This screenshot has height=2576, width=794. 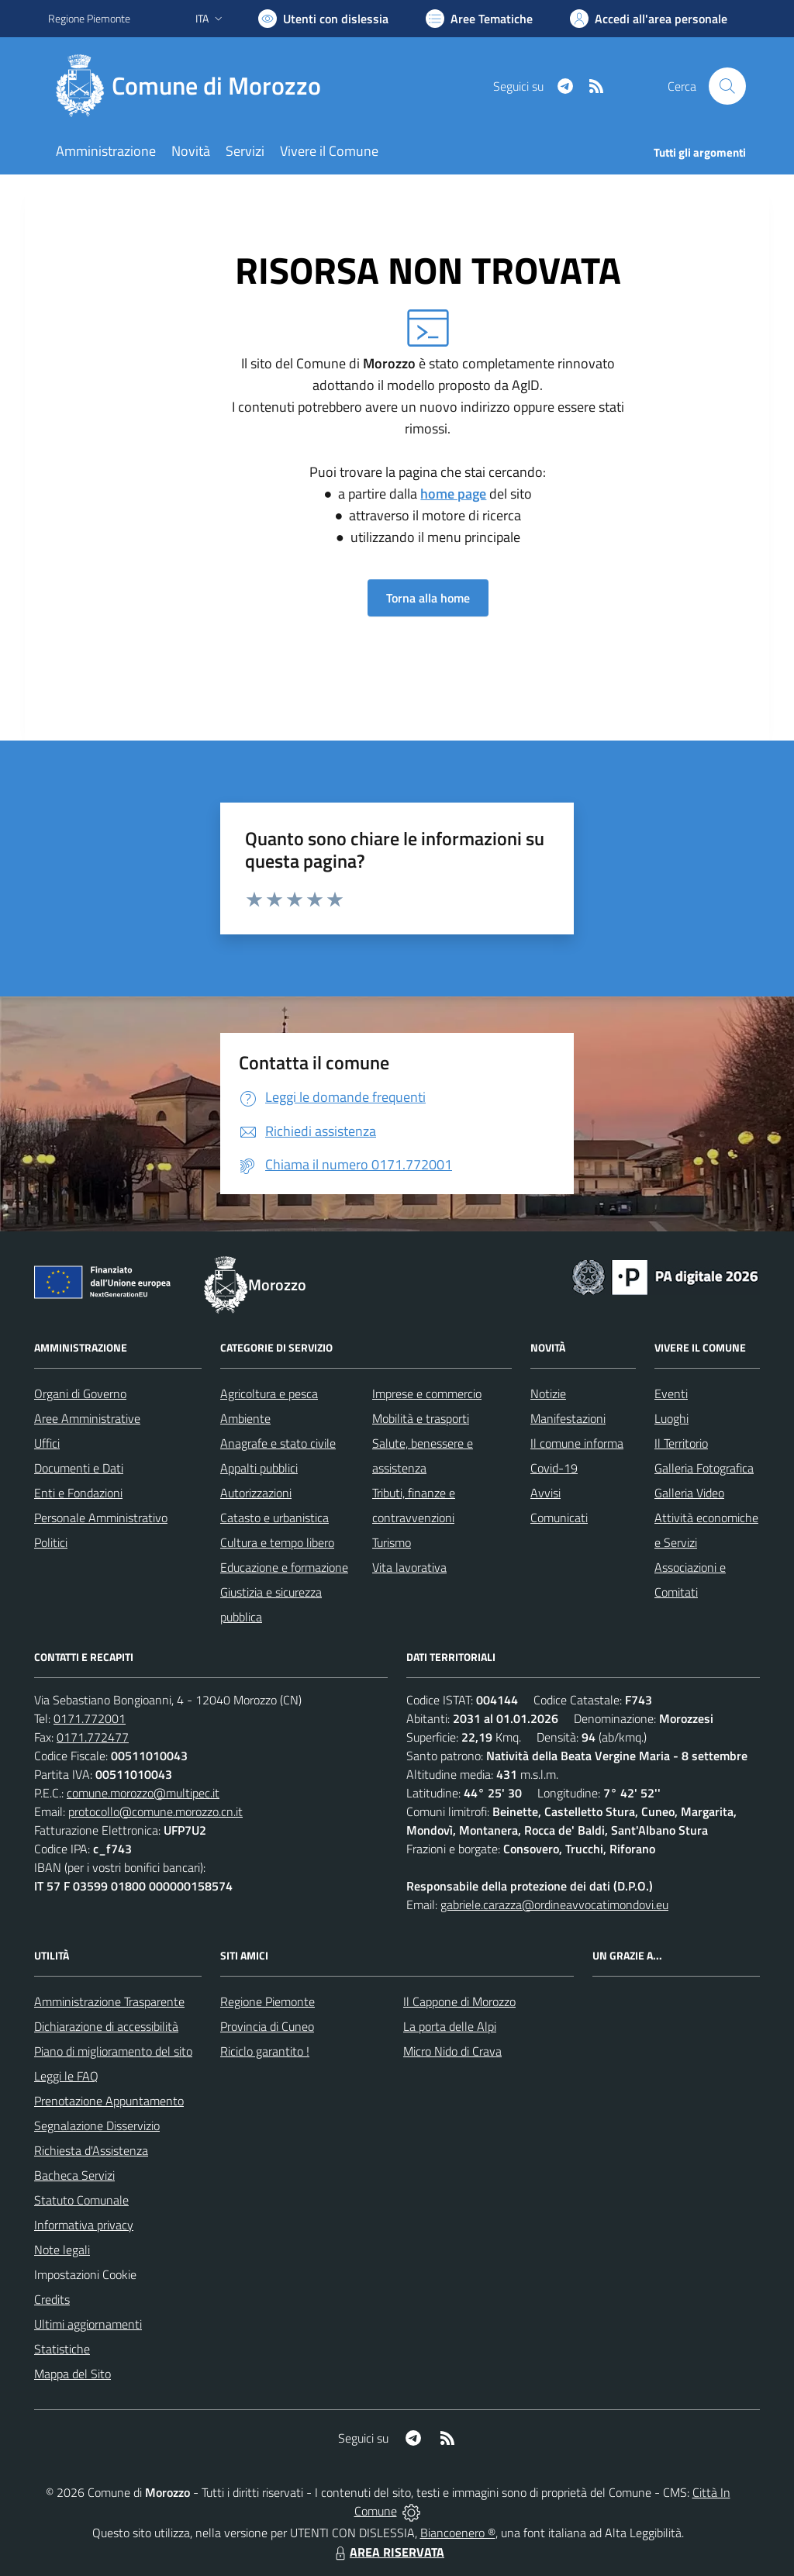 What do you see at coordinates (93, 1737) in the screenshot?
I see `0171.772477` at bounding box center [93, 1737].